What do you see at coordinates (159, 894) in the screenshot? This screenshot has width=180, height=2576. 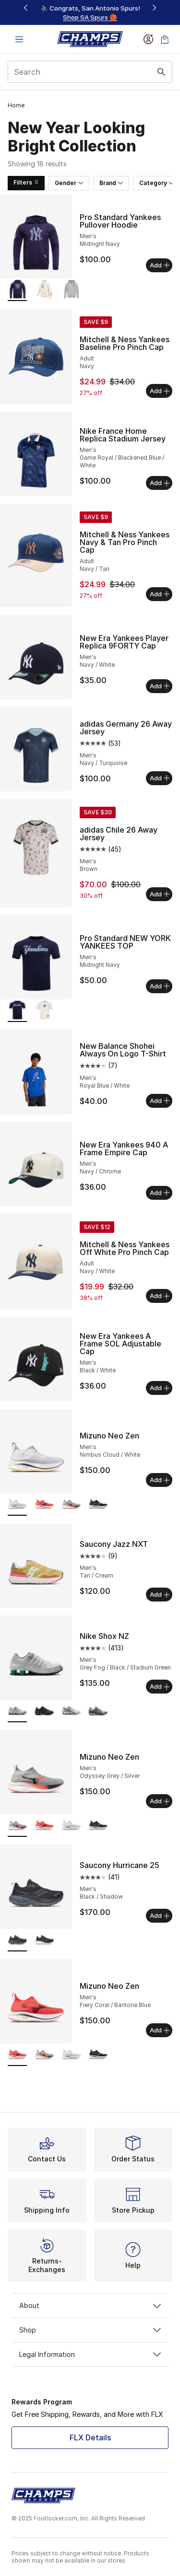 I see `Add [Add to bag: adidas Chile 26 Away Jersey - Men's - Brown]` at bounding box center [159, 894].